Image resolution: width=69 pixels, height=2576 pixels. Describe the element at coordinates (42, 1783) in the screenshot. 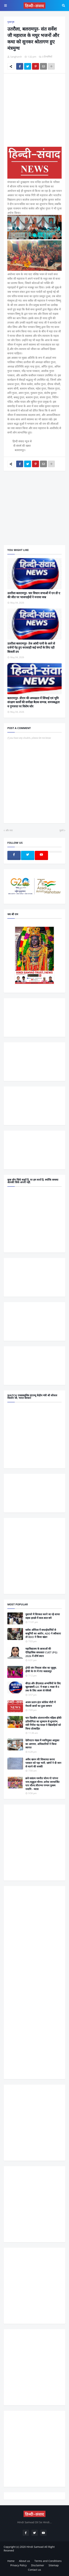

I see `ब्रजे वसंतम नवनीत चोरम गो पांगना नाम,यदुकुल चौरम। अनेक जनमार्जित पाप चौरम,चौराग्य्य गण्यम पुरुस्म नमामि - व्यास` at that location.